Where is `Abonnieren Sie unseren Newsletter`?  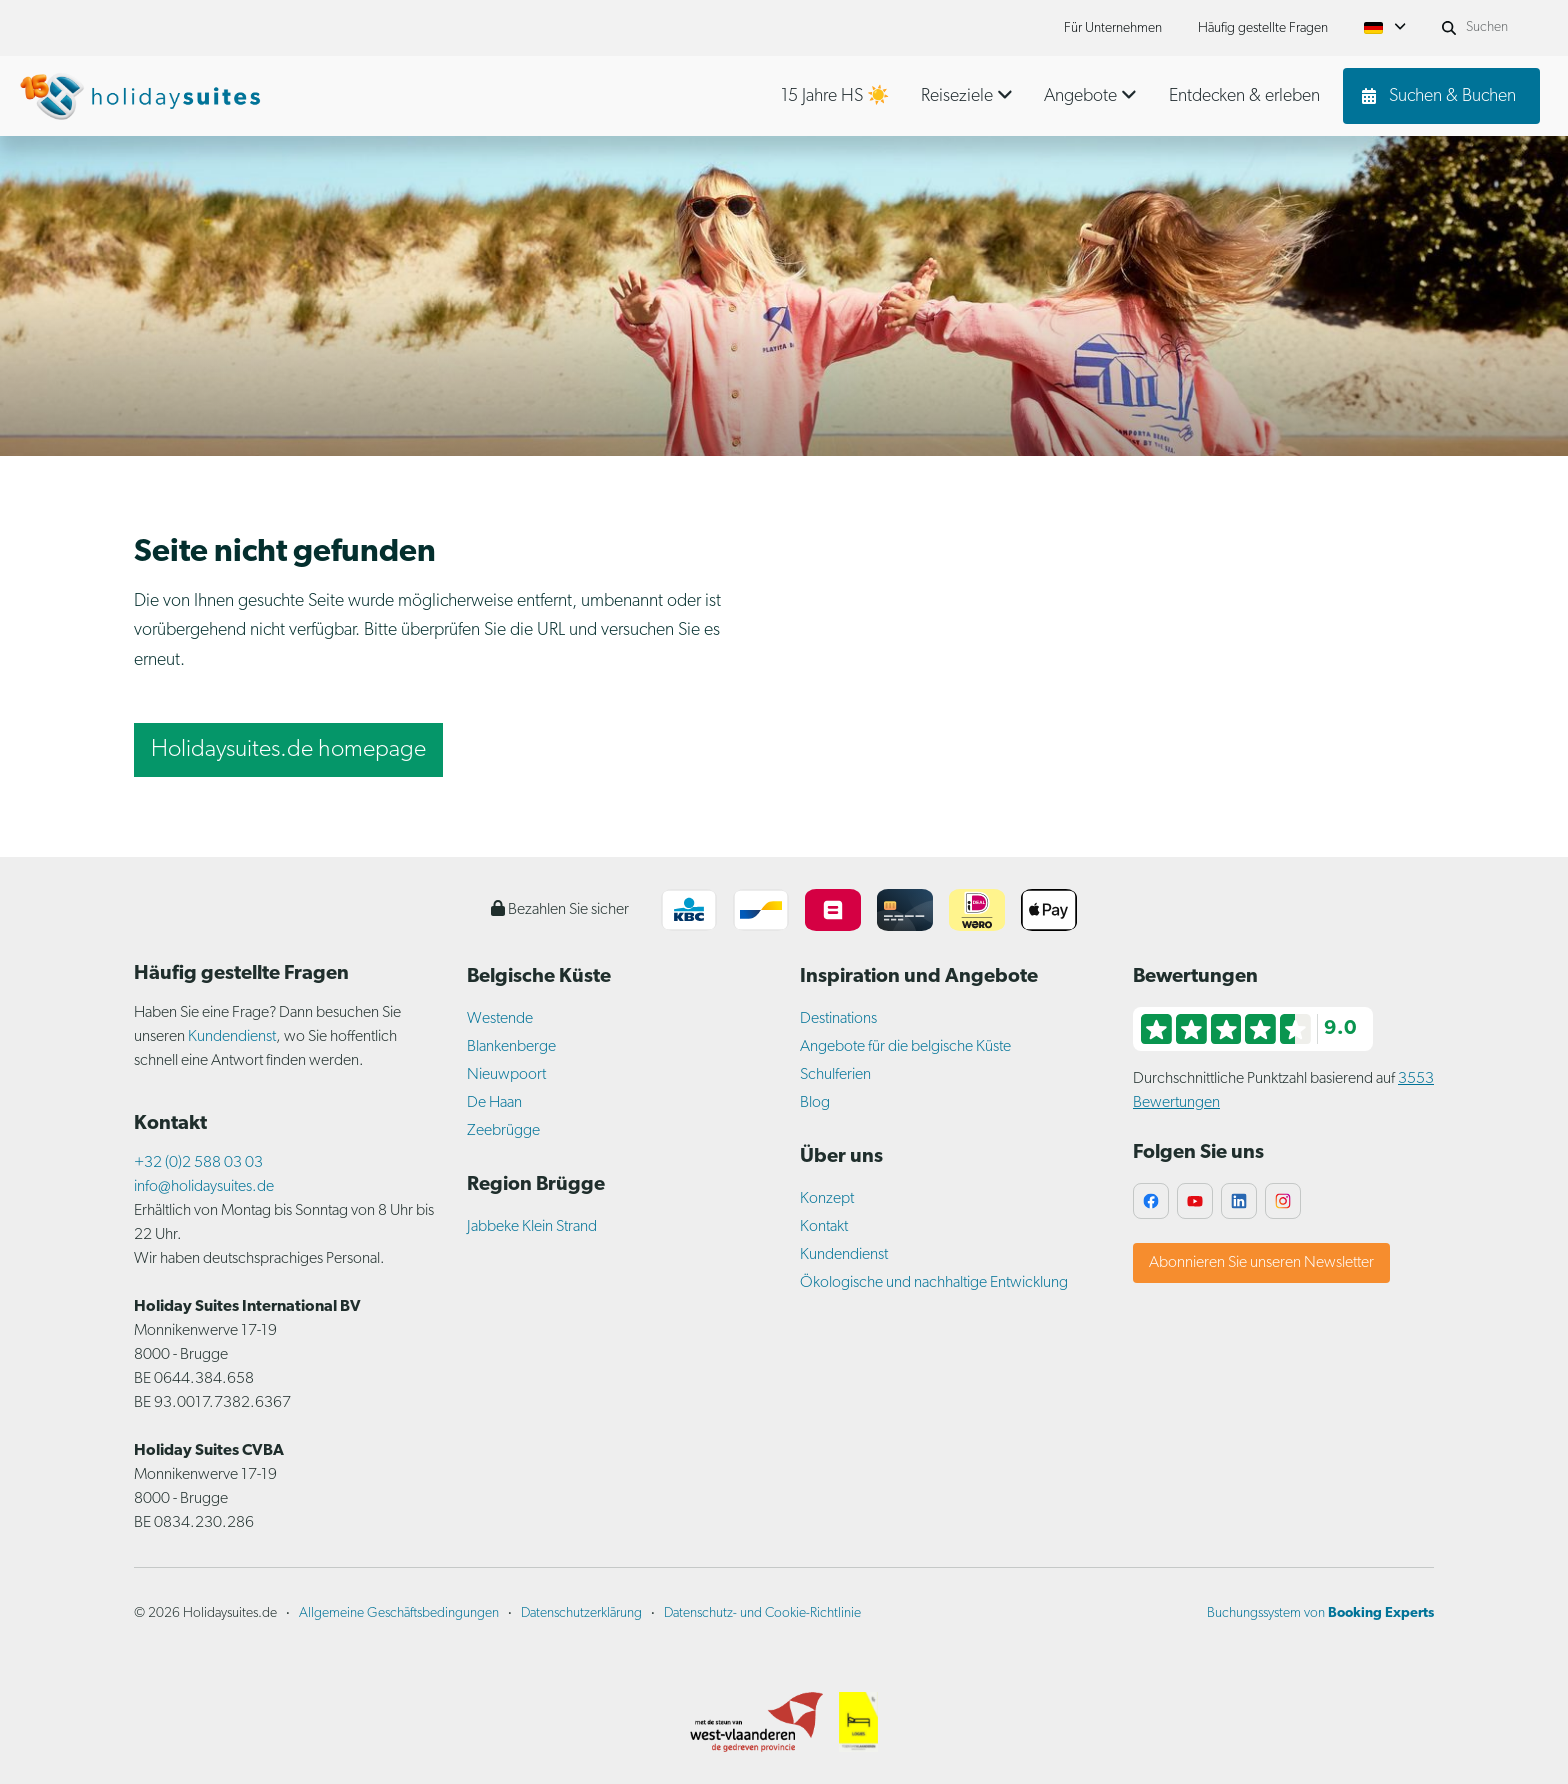 Abonnieren Sie unseren Newsletter is located at coordinates (1261, 1263).